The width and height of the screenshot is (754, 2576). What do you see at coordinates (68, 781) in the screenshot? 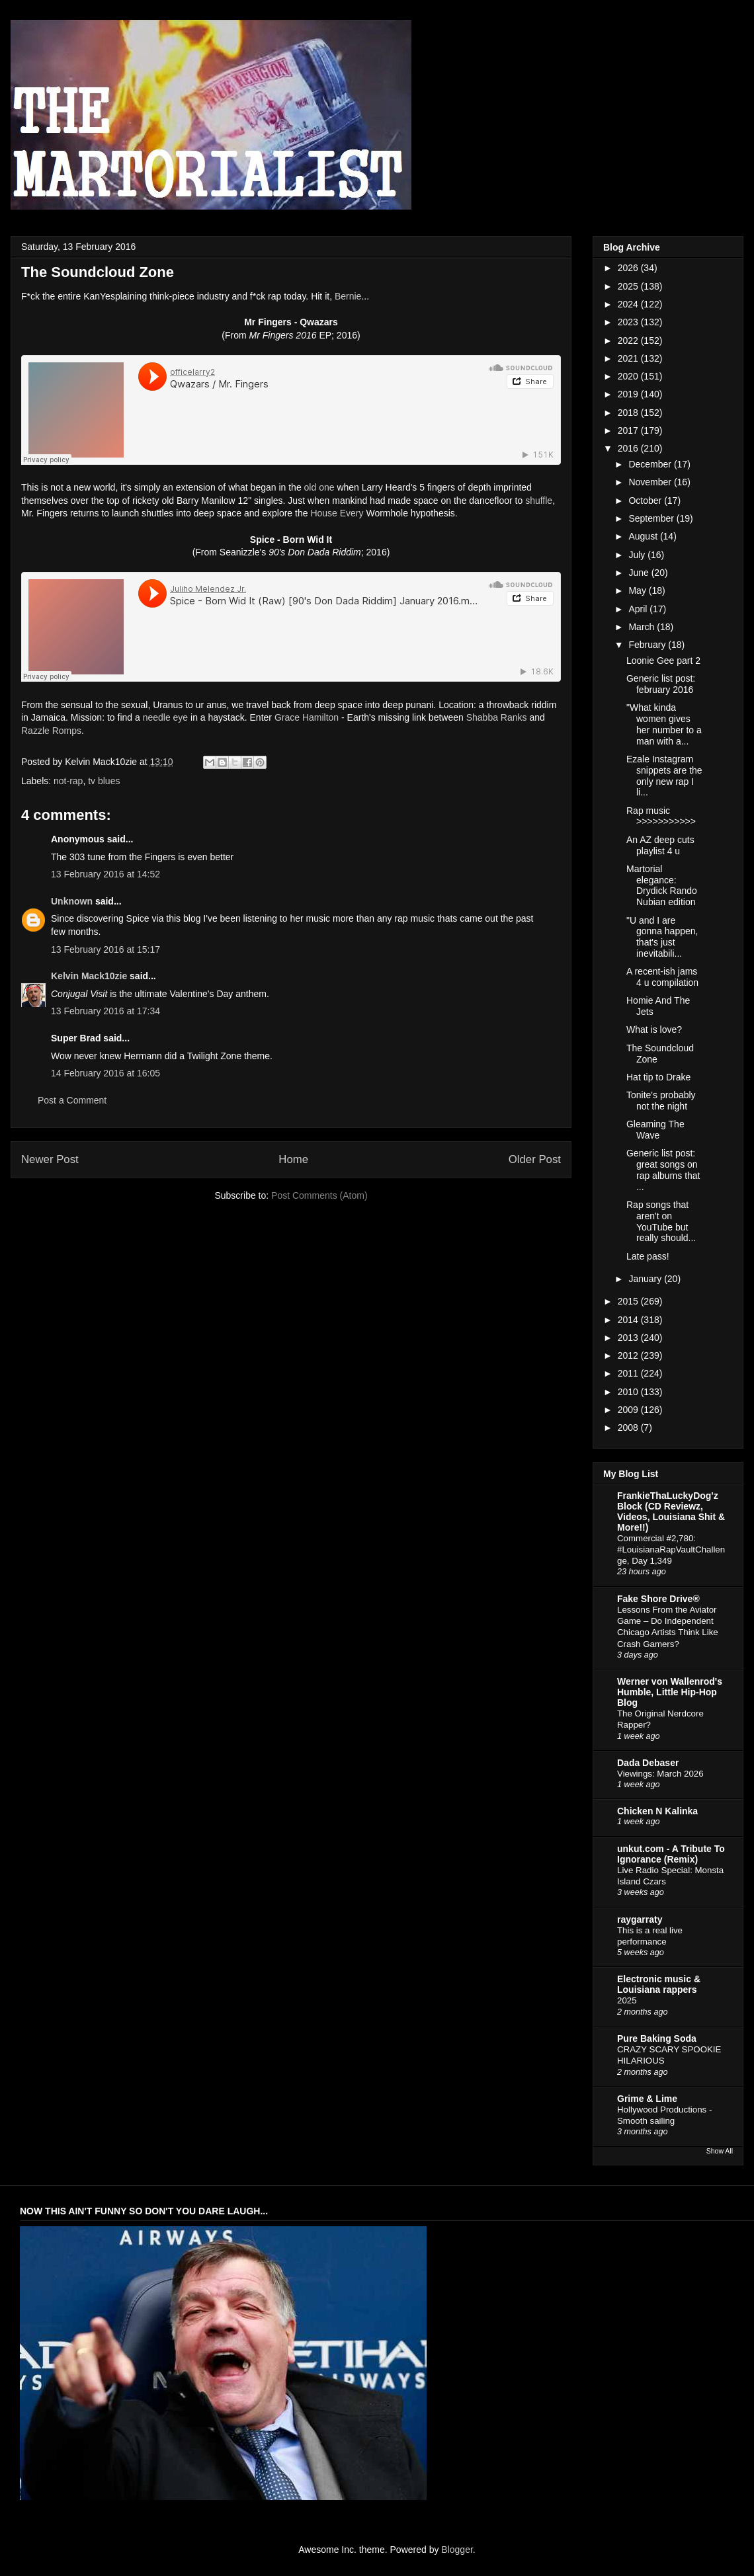
I see `not-rap` at bounding box center [68, 781].